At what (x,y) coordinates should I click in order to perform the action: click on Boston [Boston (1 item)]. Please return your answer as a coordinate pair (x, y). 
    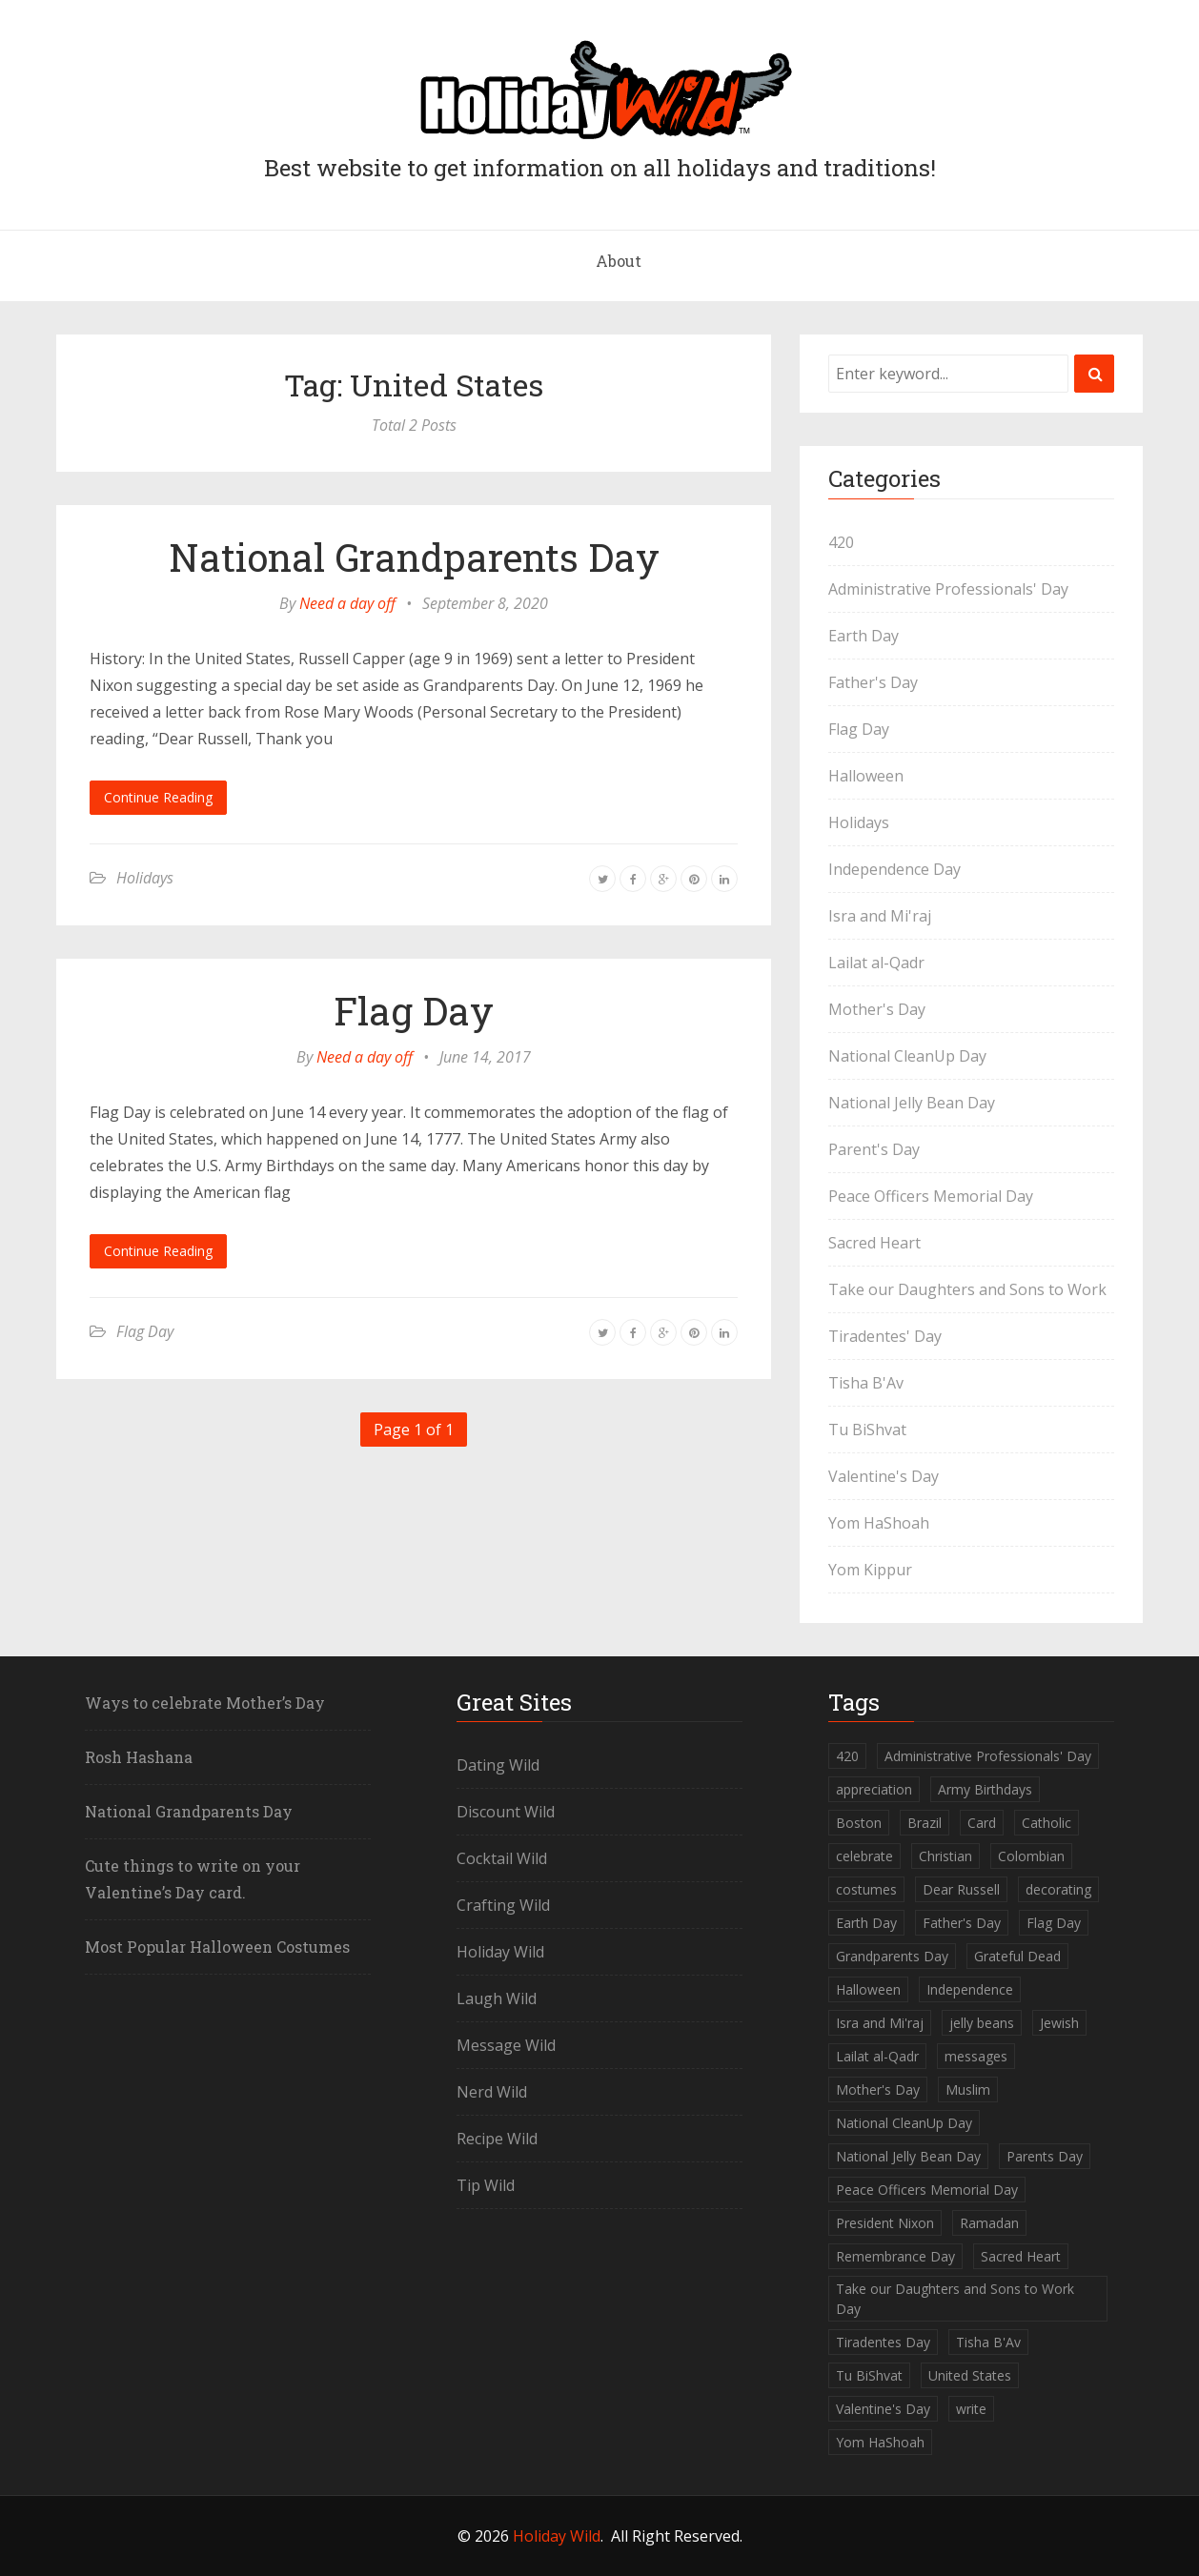
    Looking at the image, I should click on (859, 1823).